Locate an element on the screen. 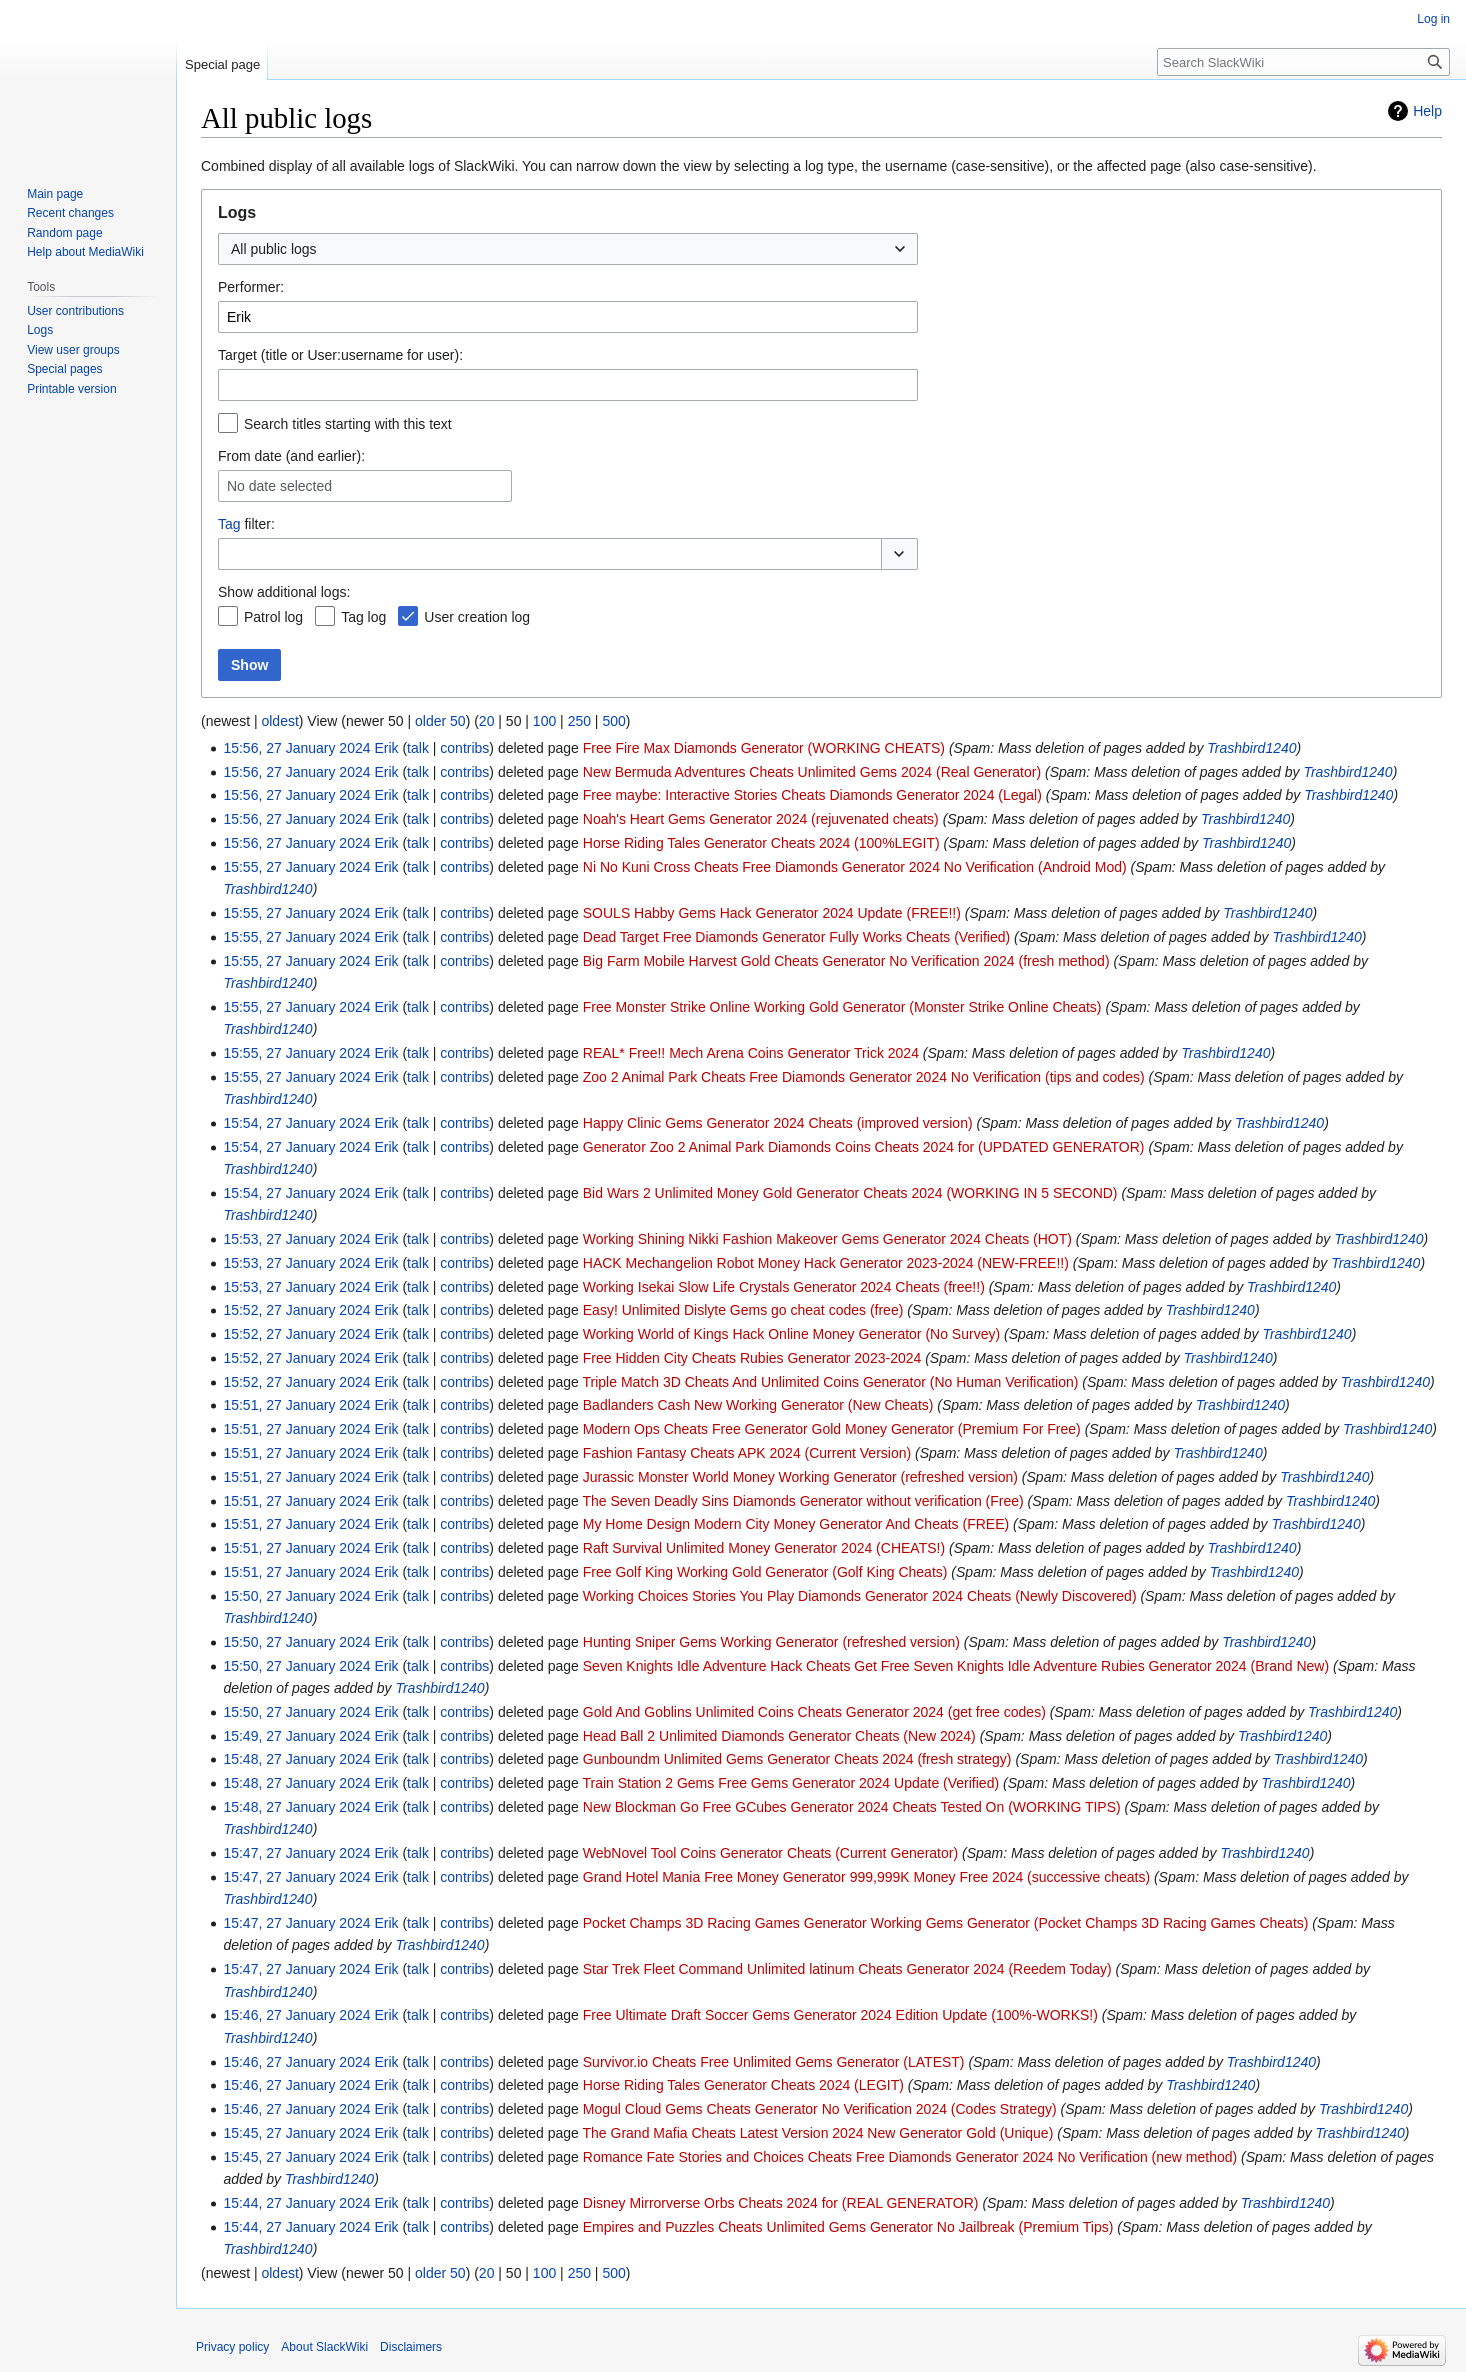 The image size is (1466, 2372). Romance Fate Stories and Choices Cheats Free Diamonds Generator 2024 No Verification (new method) is located at coordinates (910, 2157).